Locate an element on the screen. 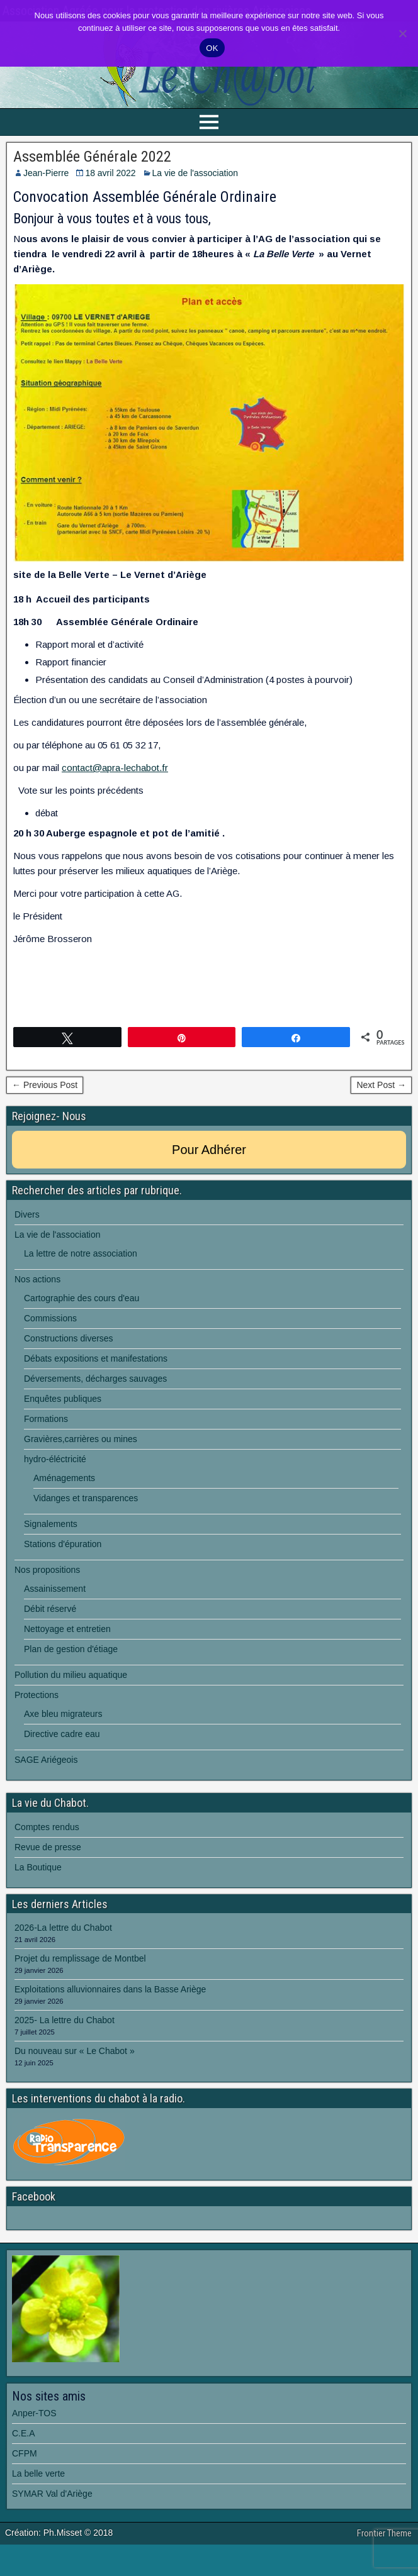 This screenshot has height=2576, width=418. Signalements is located at coordinates (50, 1524).